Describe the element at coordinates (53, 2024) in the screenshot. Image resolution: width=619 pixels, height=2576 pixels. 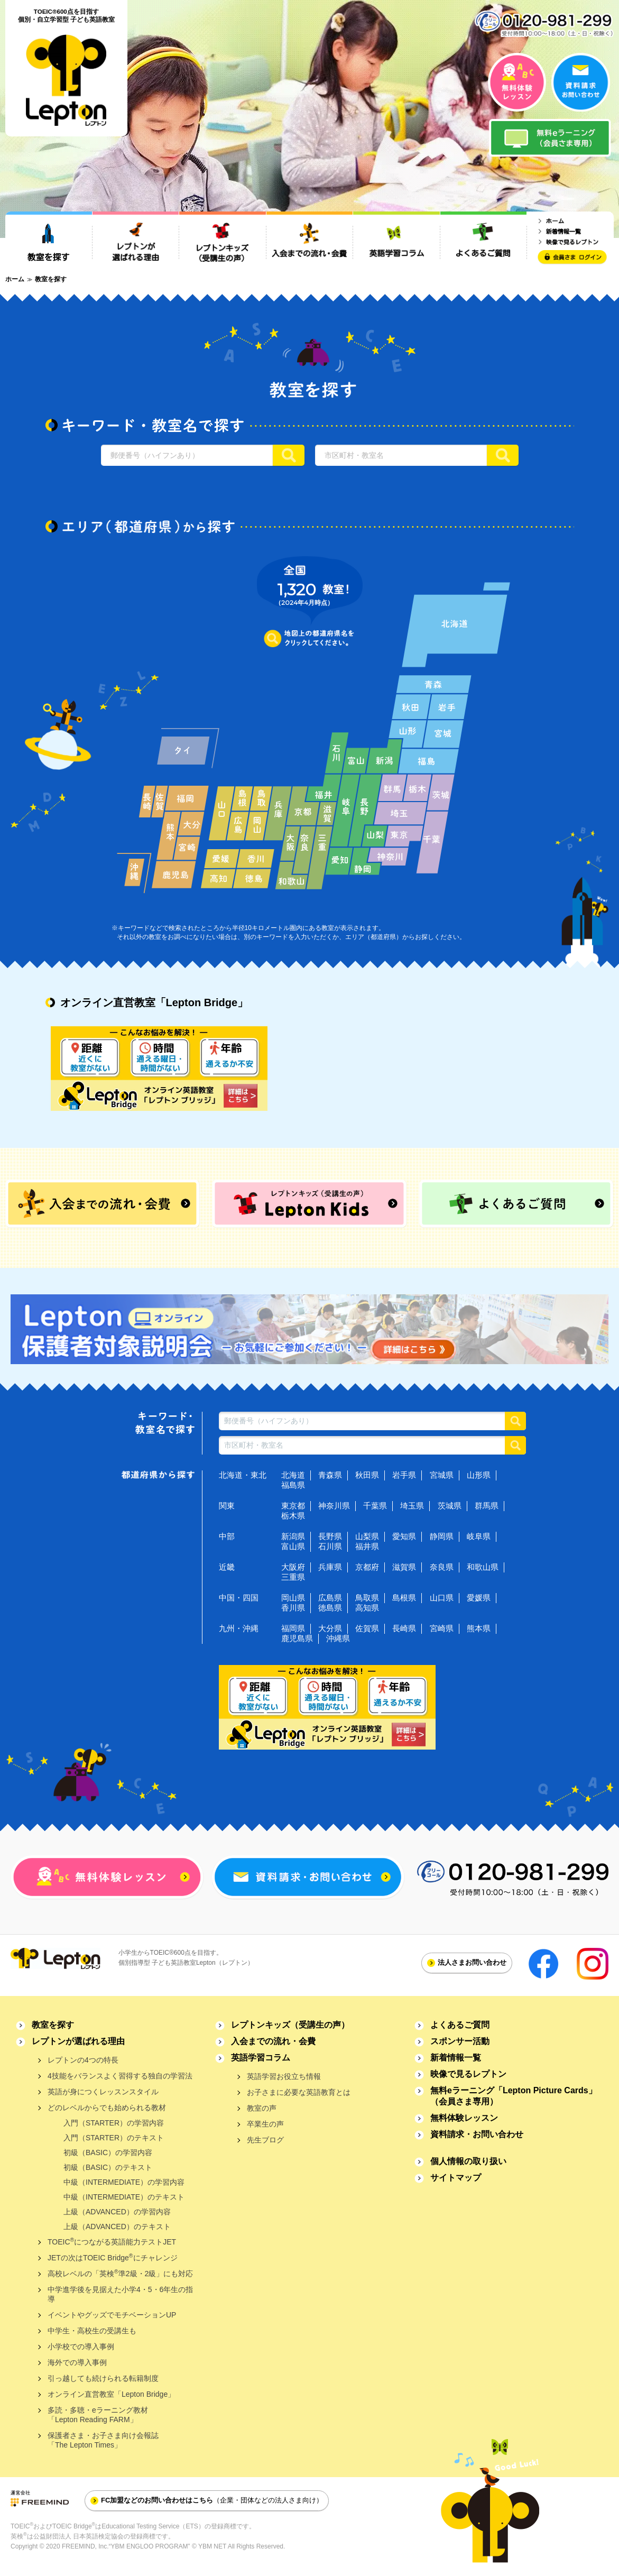
I see `教室を探す` at that location.